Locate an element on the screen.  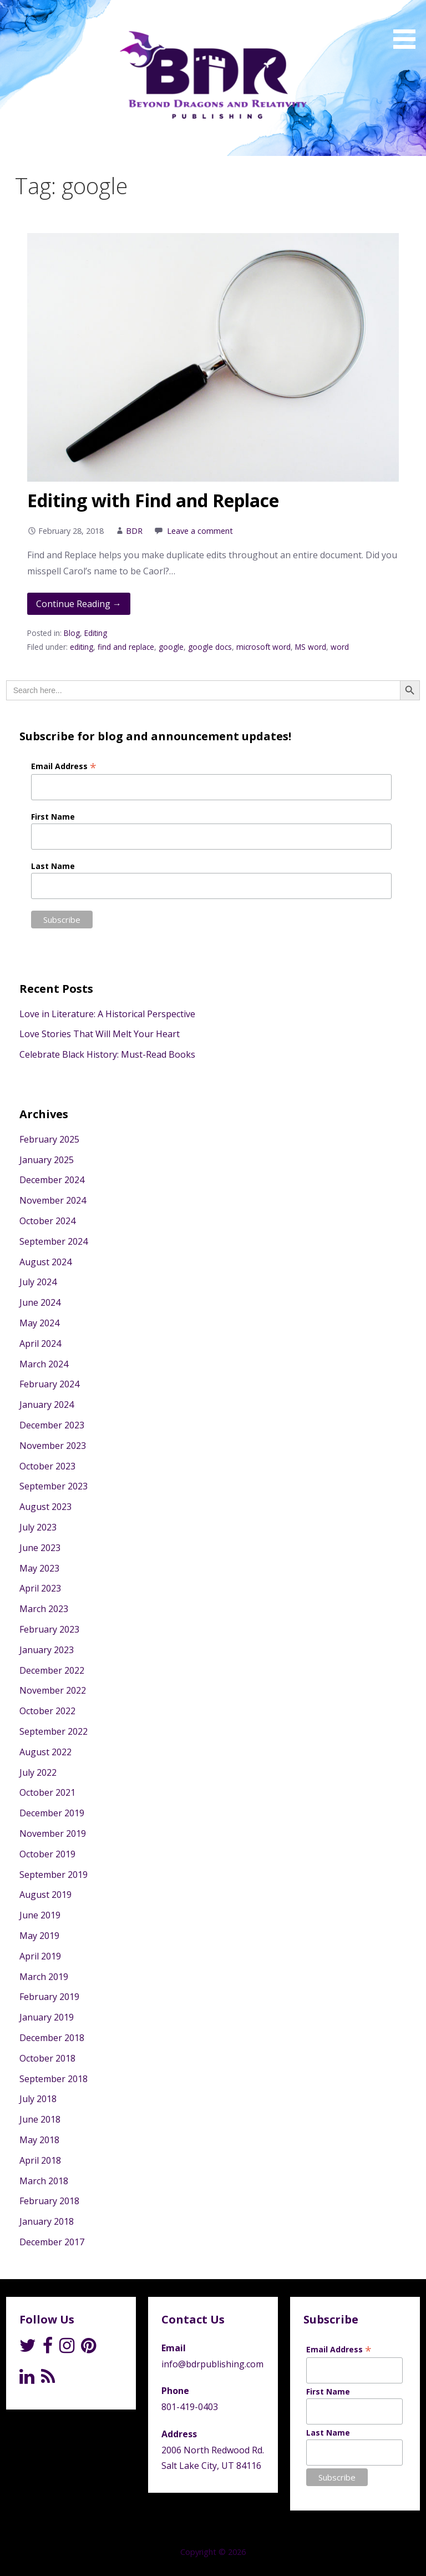
October 2019 is located at coordinates (47, 1854).